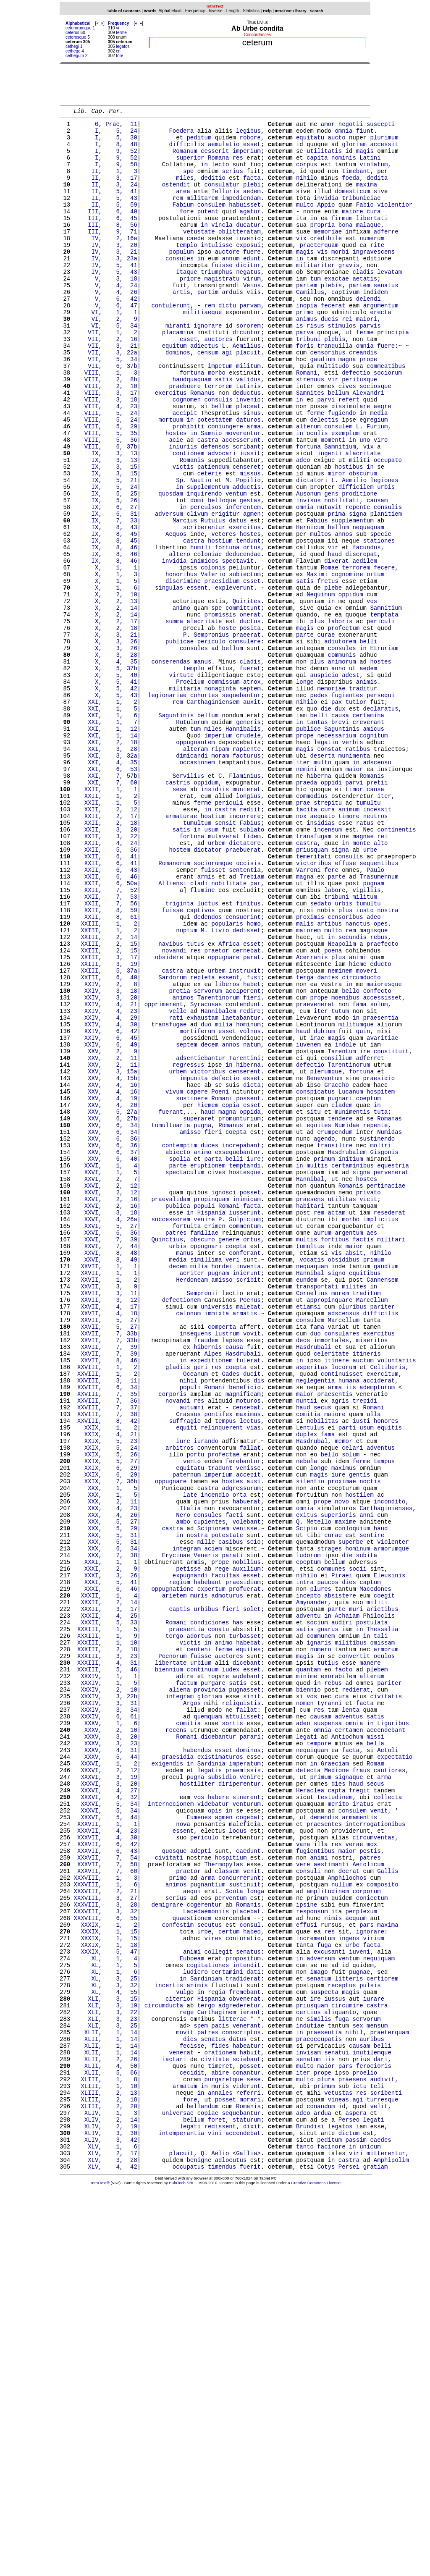 Image resolution: width=430 pixels, height=2576 pixels. What do you see at coordinates (105, 1523) in the screenshot?
I see `XXVII, 3, 12` at bounding box center [105, 1523].